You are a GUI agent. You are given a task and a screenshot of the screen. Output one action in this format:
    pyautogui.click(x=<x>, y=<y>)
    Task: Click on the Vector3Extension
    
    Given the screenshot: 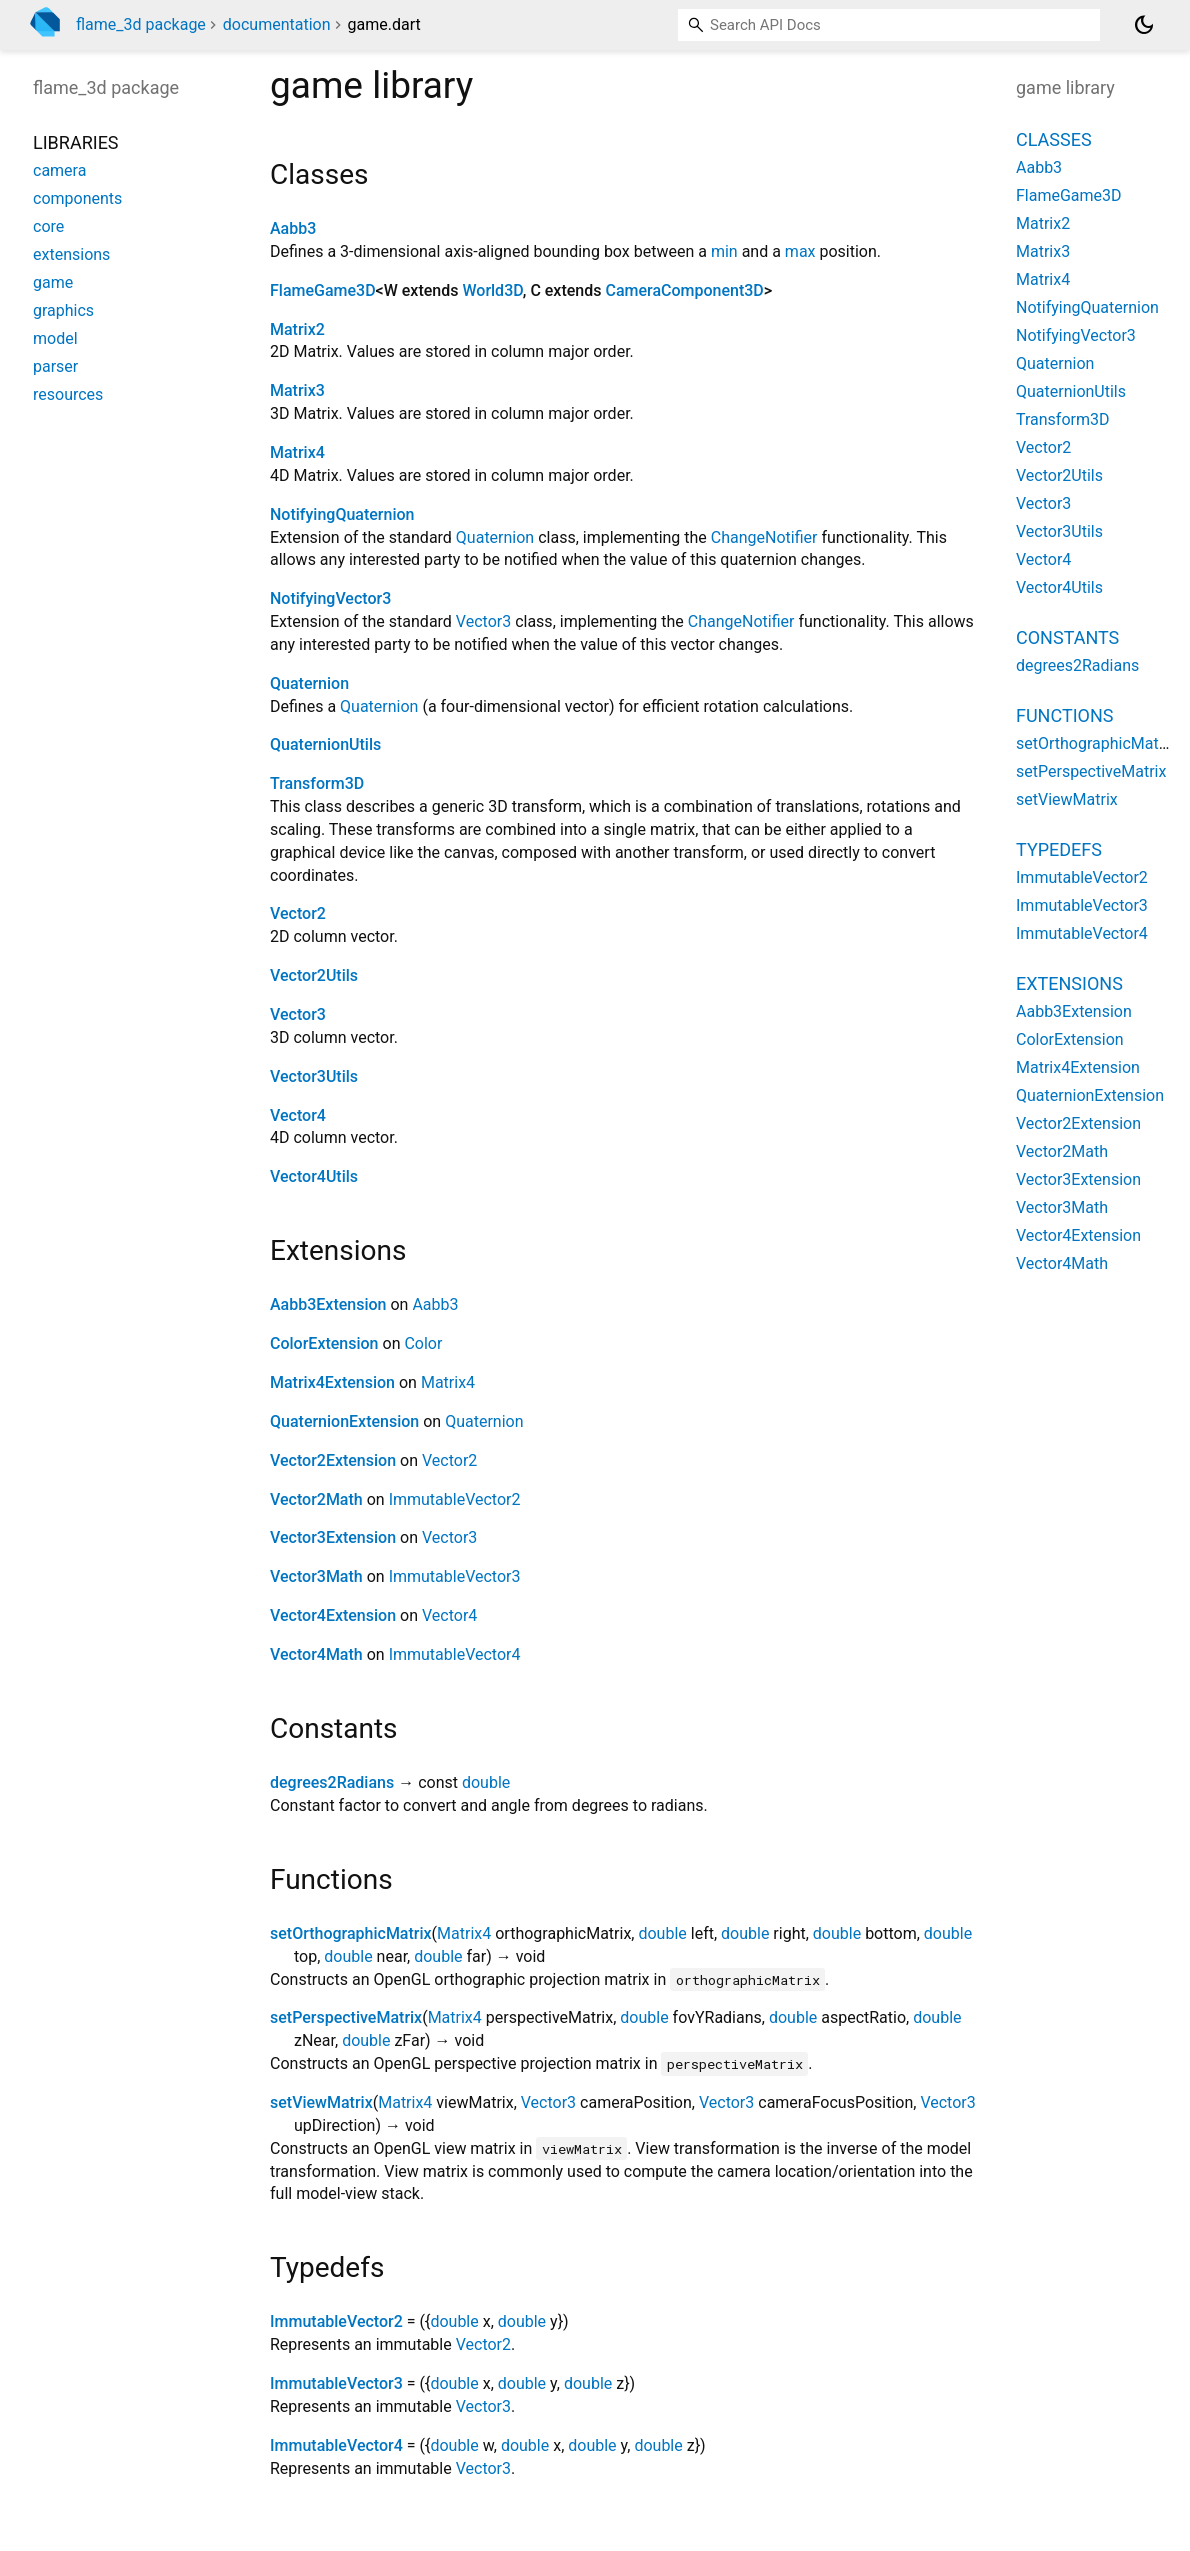 What is the action you would take?
    pyautogui.click(x=333, y=1537)
    